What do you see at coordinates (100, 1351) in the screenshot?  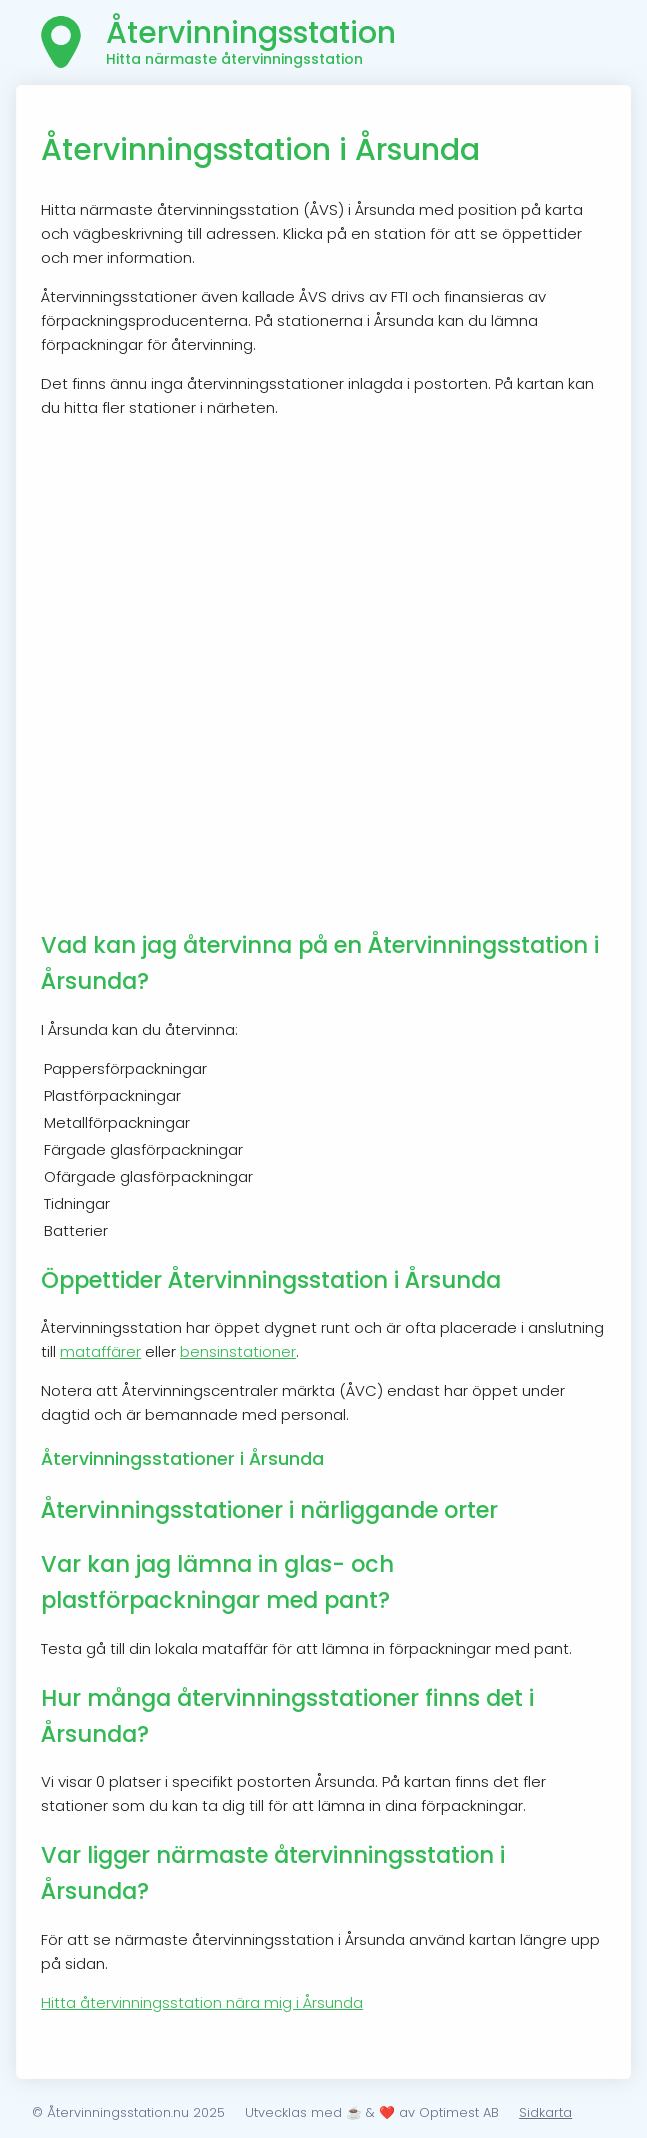 I see `mataffärer` at bounding box center [100, 1351].